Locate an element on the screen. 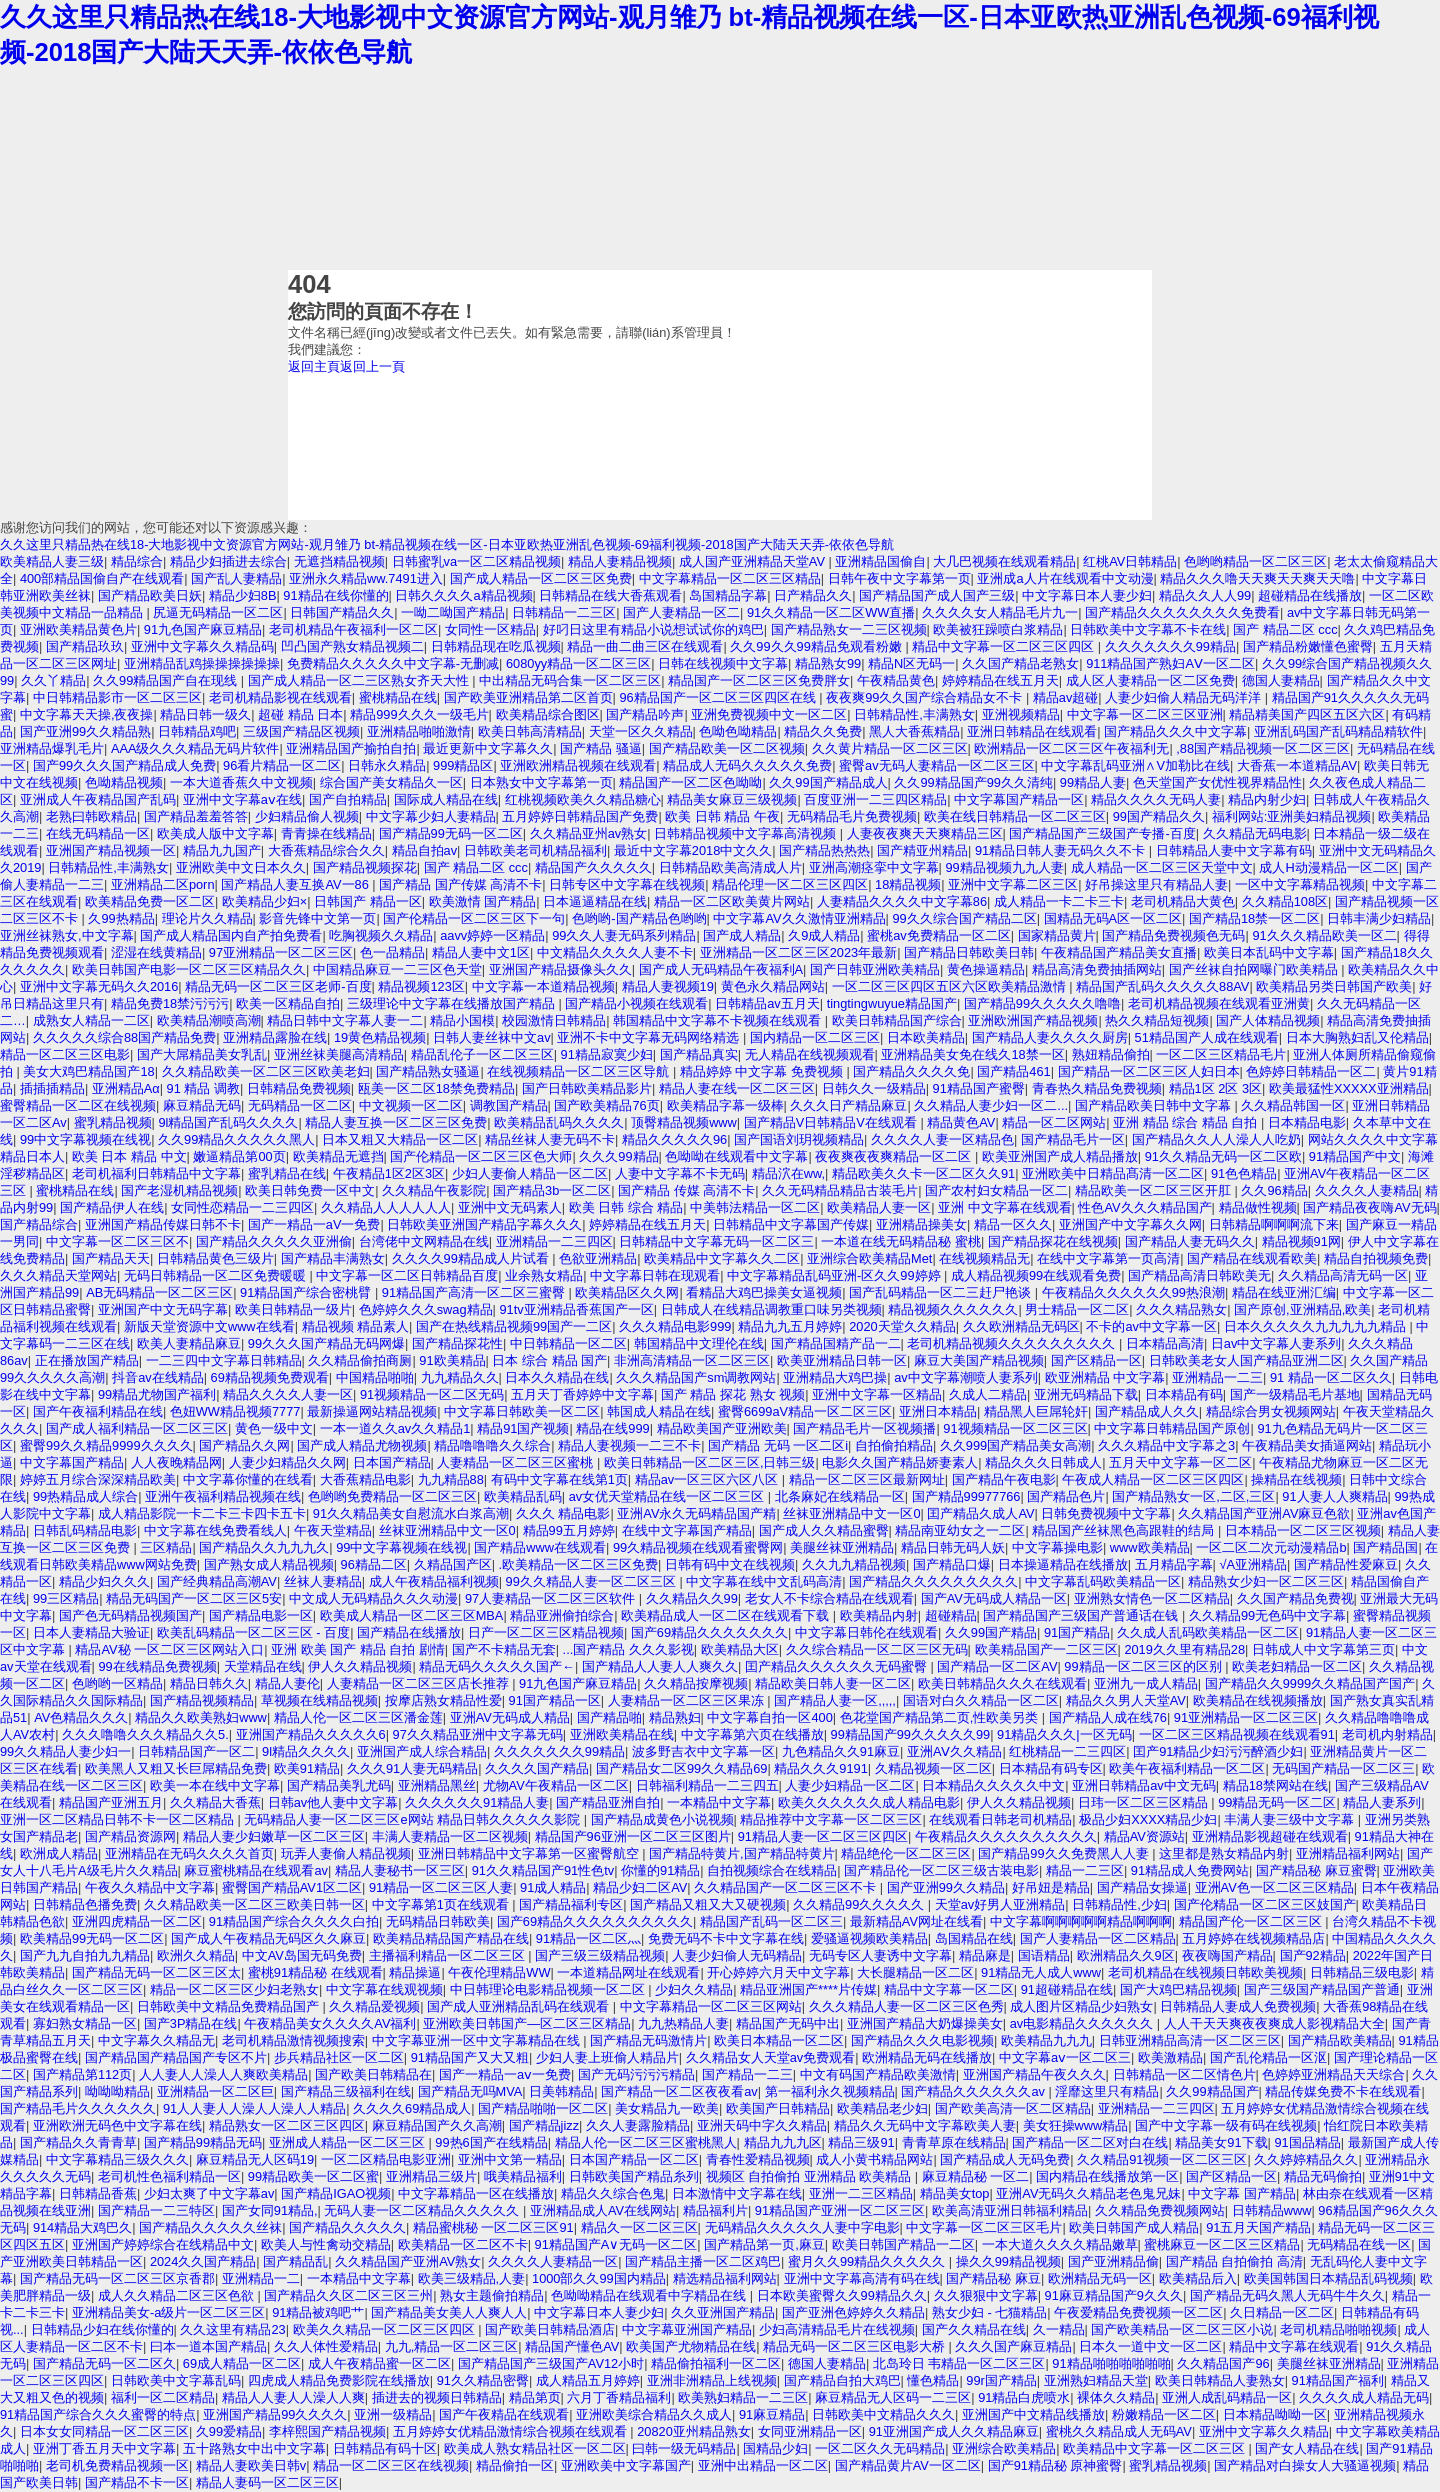 The image size is (1440, 2492). 精品人妻视频19 is located at coordinates (668, 986).